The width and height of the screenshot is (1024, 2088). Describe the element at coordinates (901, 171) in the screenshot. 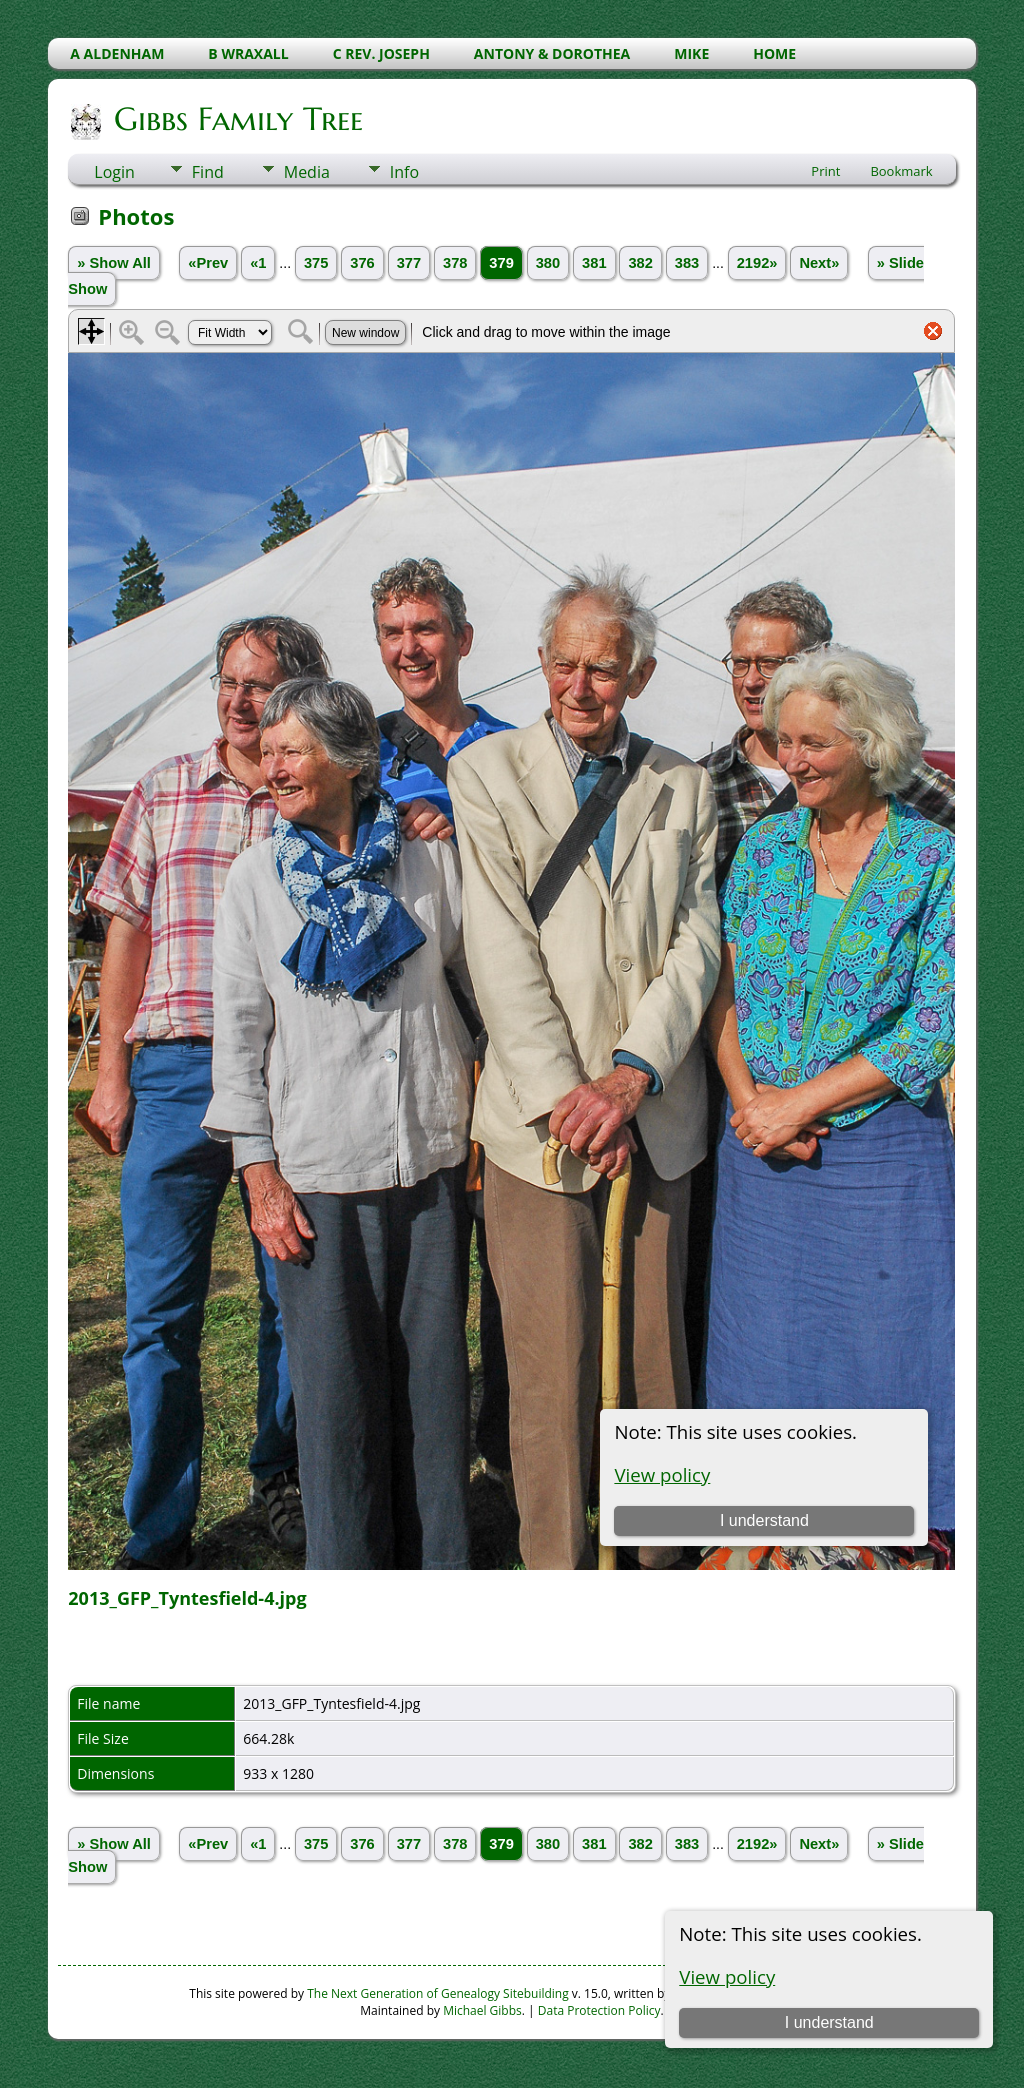

I see `Bookmark` at that location.